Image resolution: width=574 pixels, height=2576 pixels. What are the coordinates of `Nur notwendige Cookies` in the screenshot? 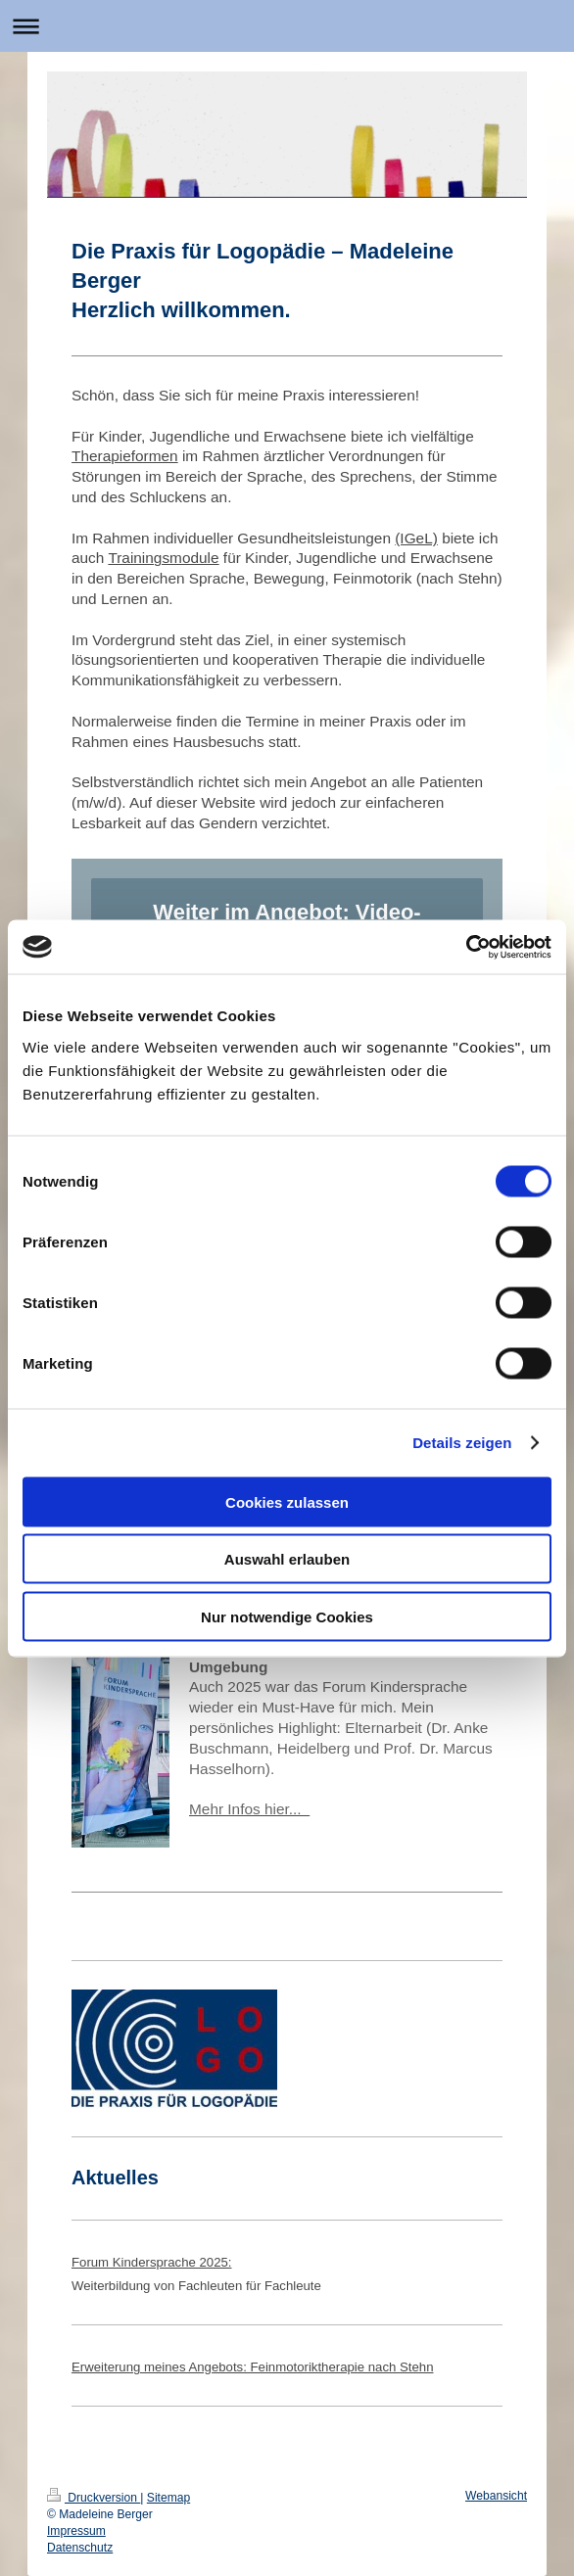 It's located at (287, 1616).